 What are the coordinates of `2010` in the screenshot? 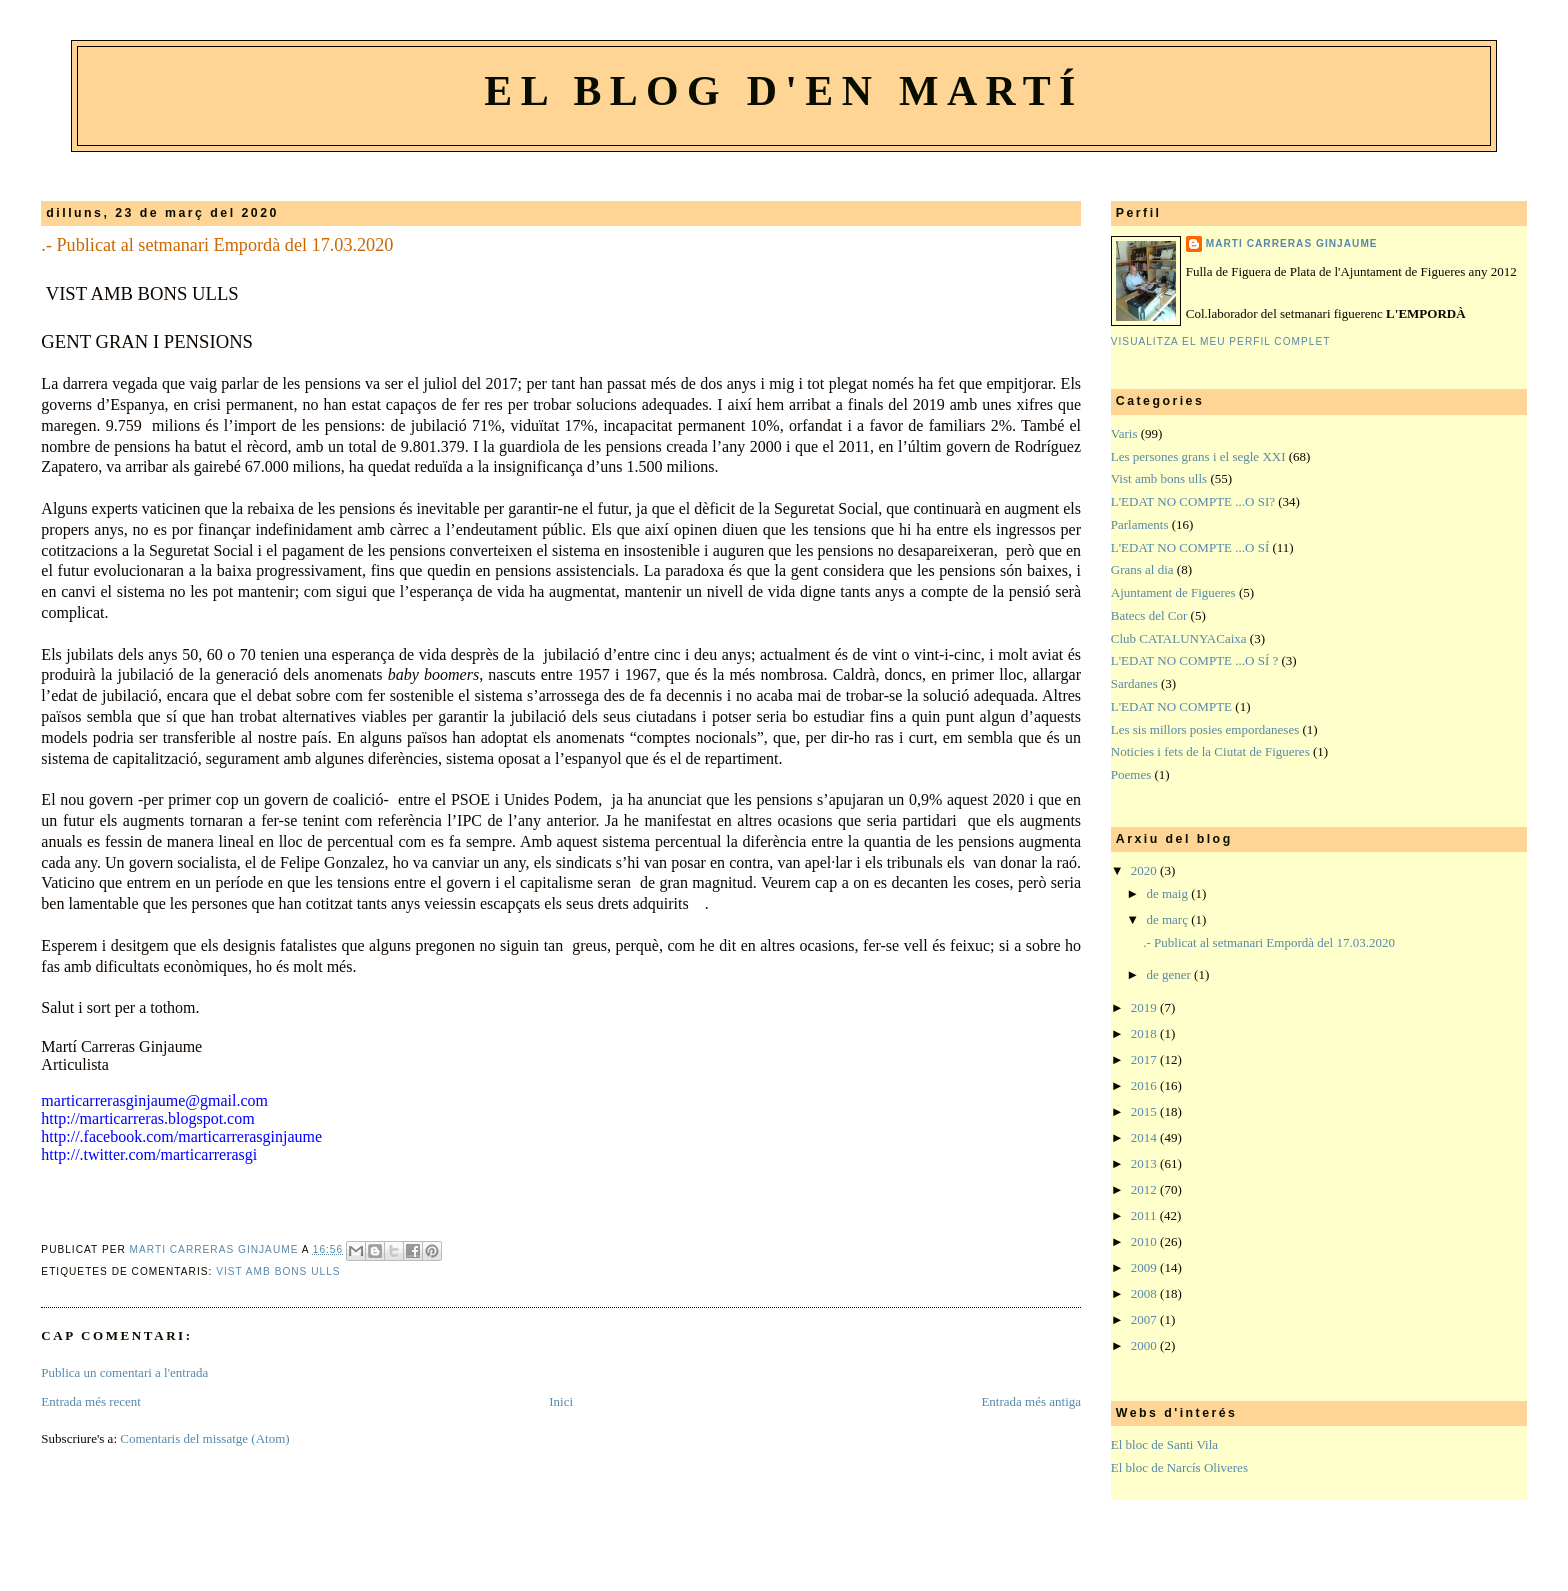 It's located at (1145, 1241).